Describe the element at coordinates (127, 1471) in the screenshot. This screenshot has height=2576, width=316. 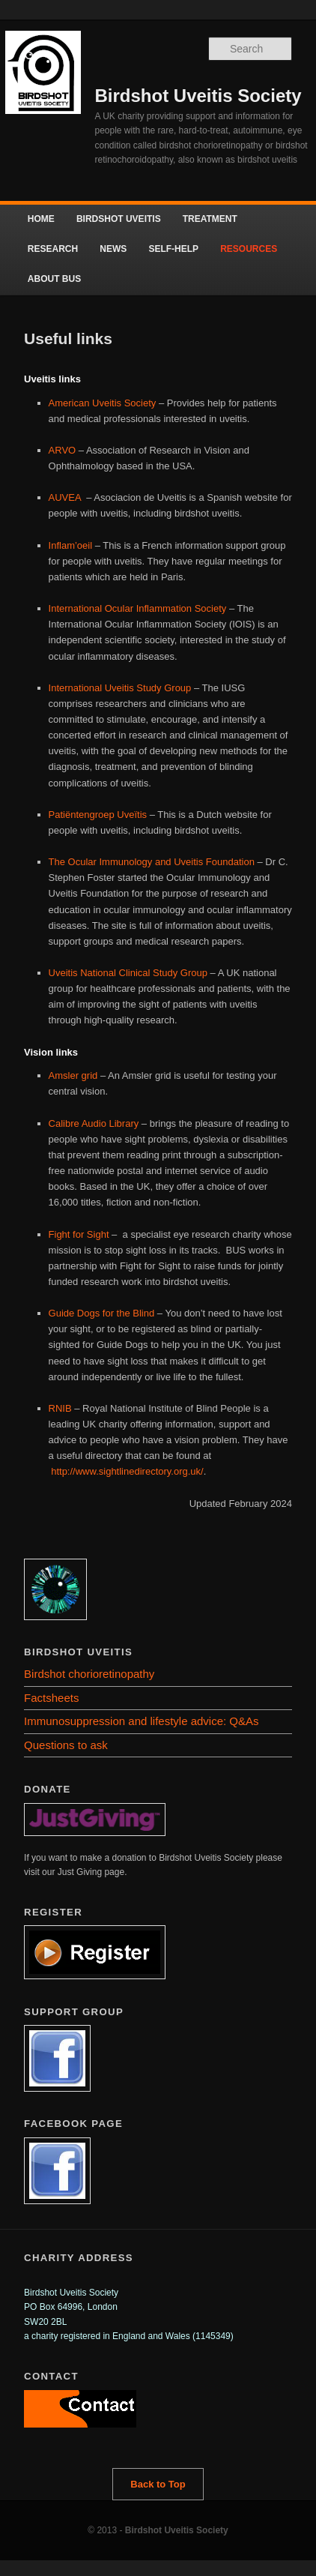
I see `http://www.sightlinedirectory.org.uk/` at that location.